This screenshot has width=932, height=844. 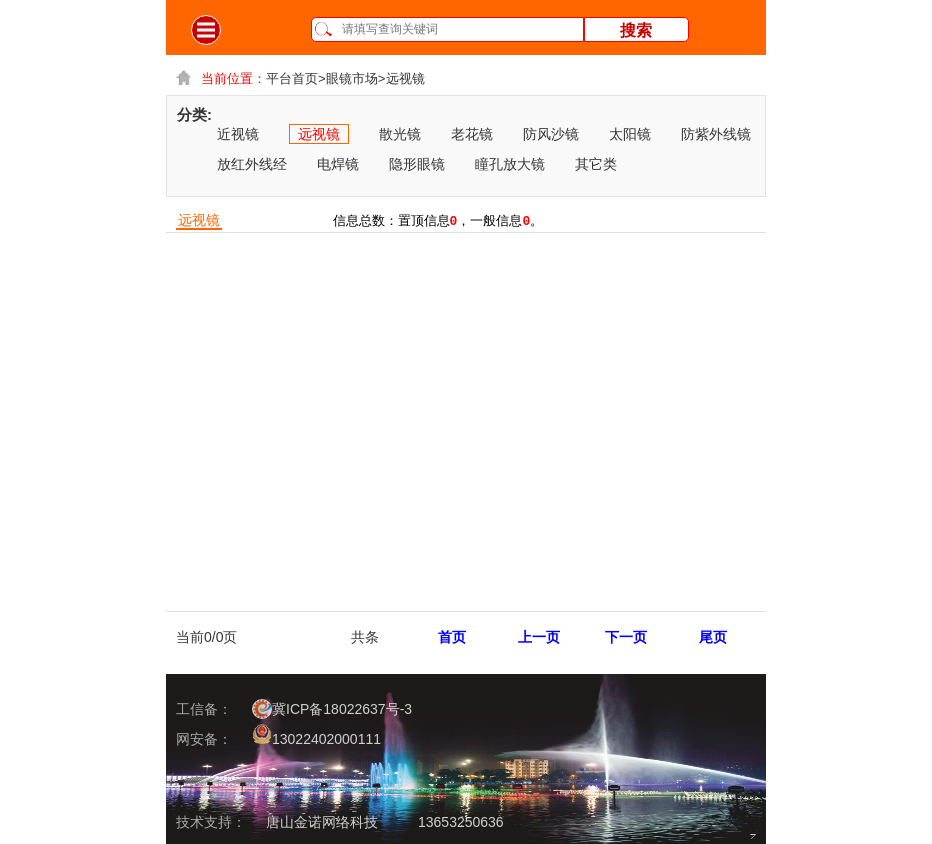 I want to click on 首页, so click(x=452, y=637).